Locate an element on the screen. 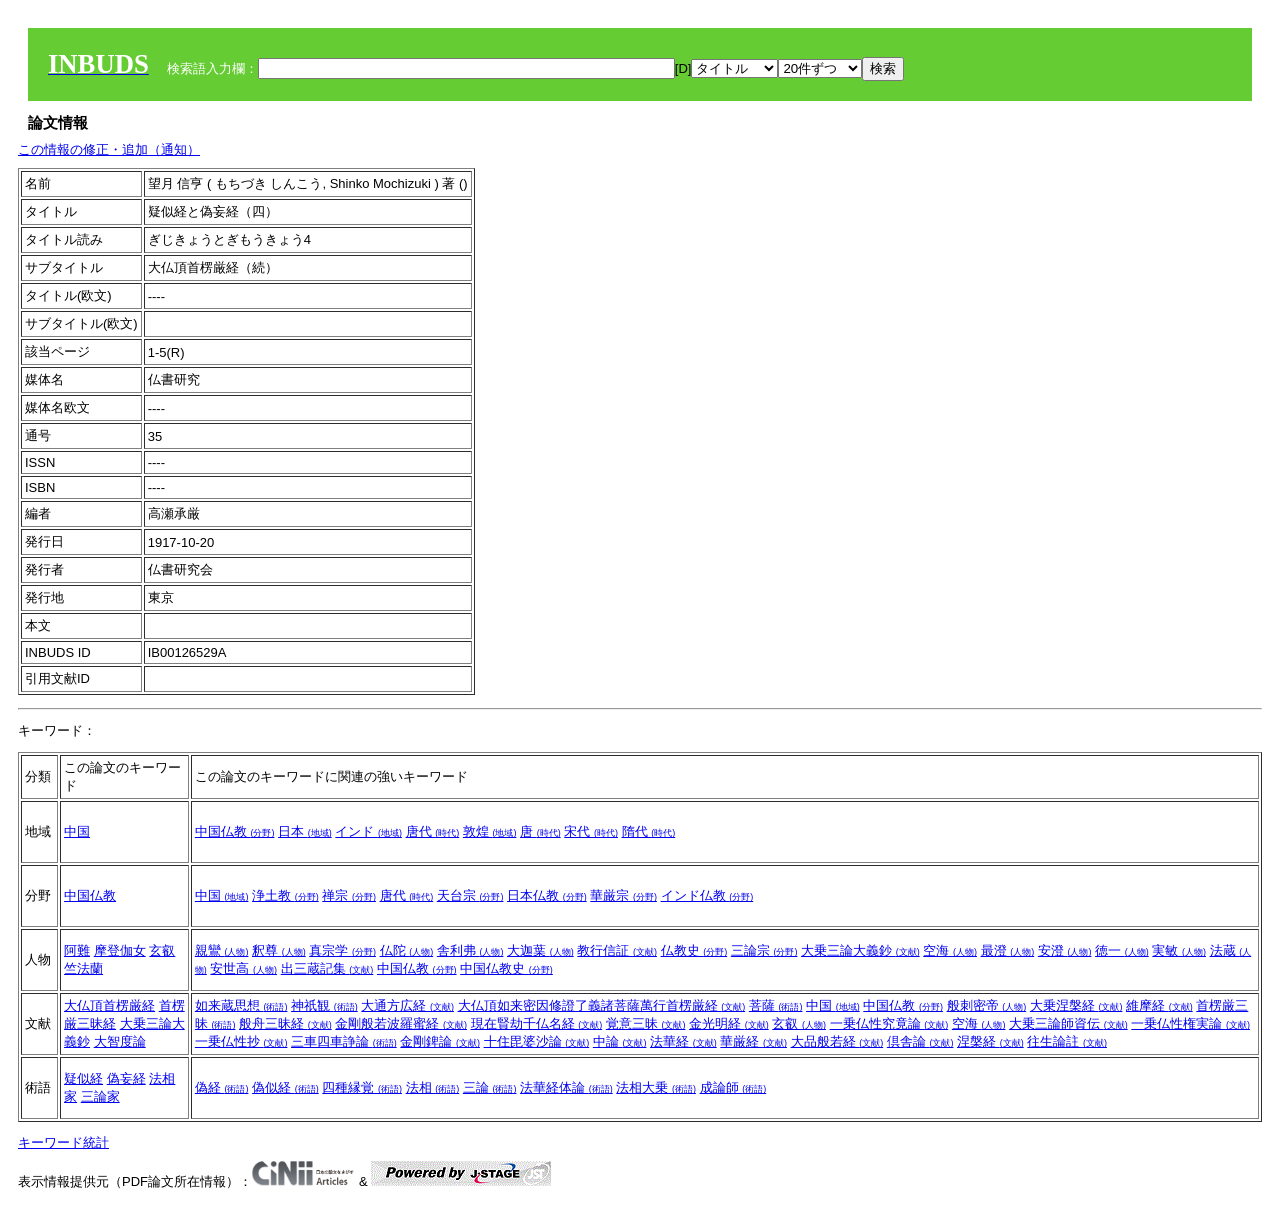 The width and height of the screenshot is (1280, 1208). 大仏頂首楞厳経 is located at coordinates (109, 1005).